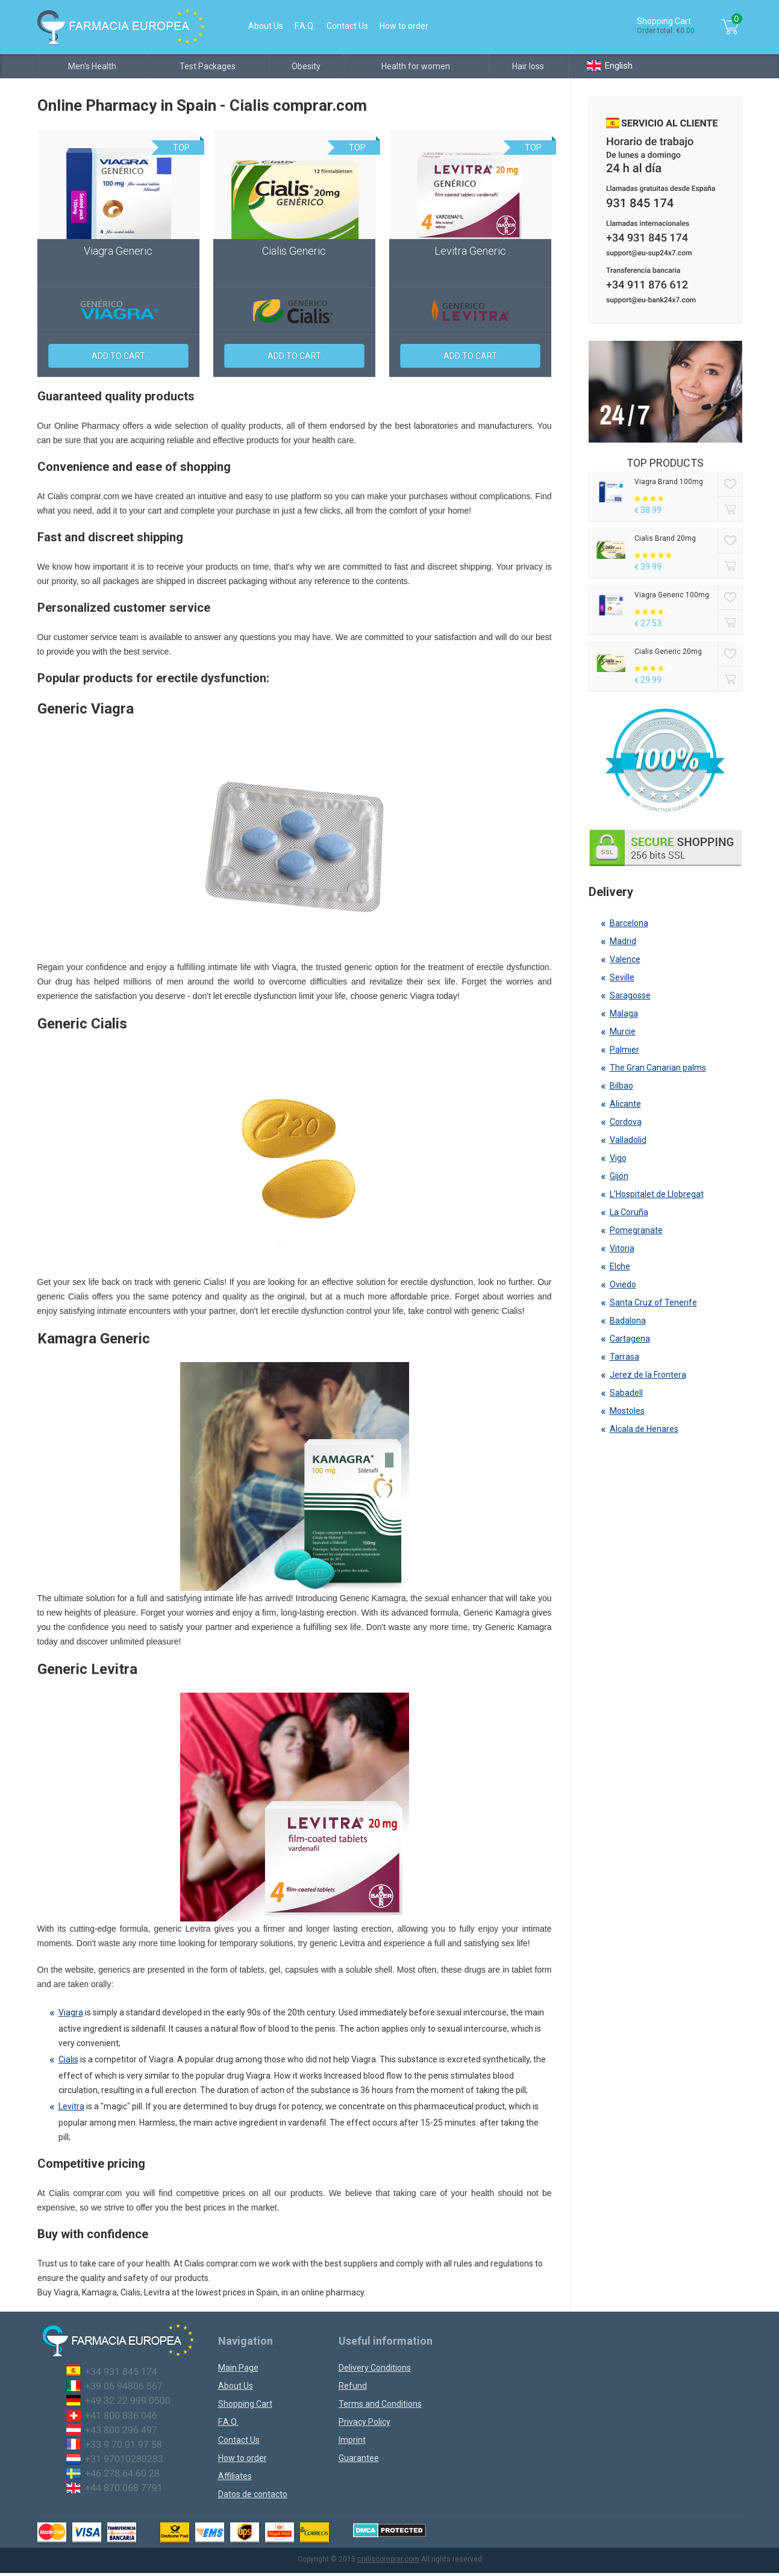 This screenshot has width=779, height=2576. I want to click on About Us, so click(265, 26).